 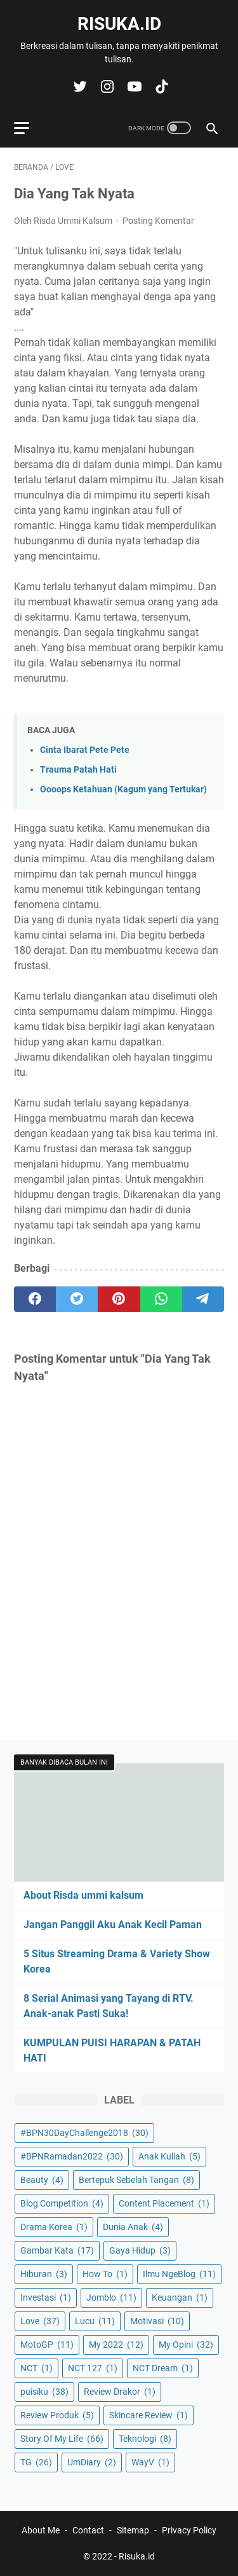 I want to click on [twitter-icon], so click(x=78, y=86).